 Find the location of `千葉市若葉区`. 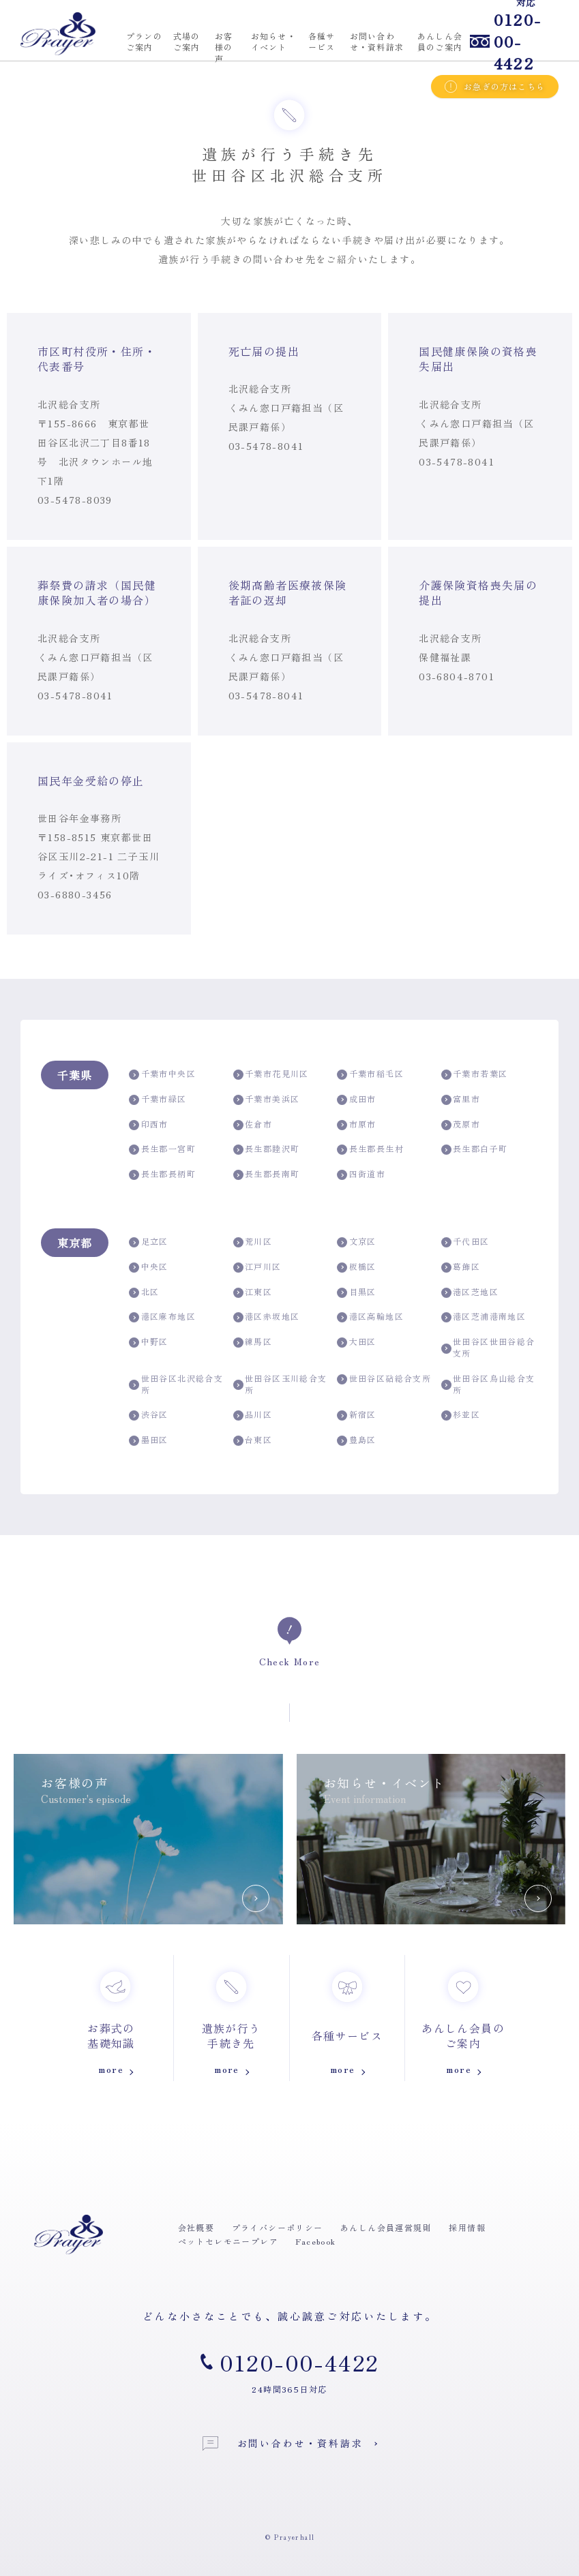

千葉市若葉区 is located at coordinates (474, 1074).